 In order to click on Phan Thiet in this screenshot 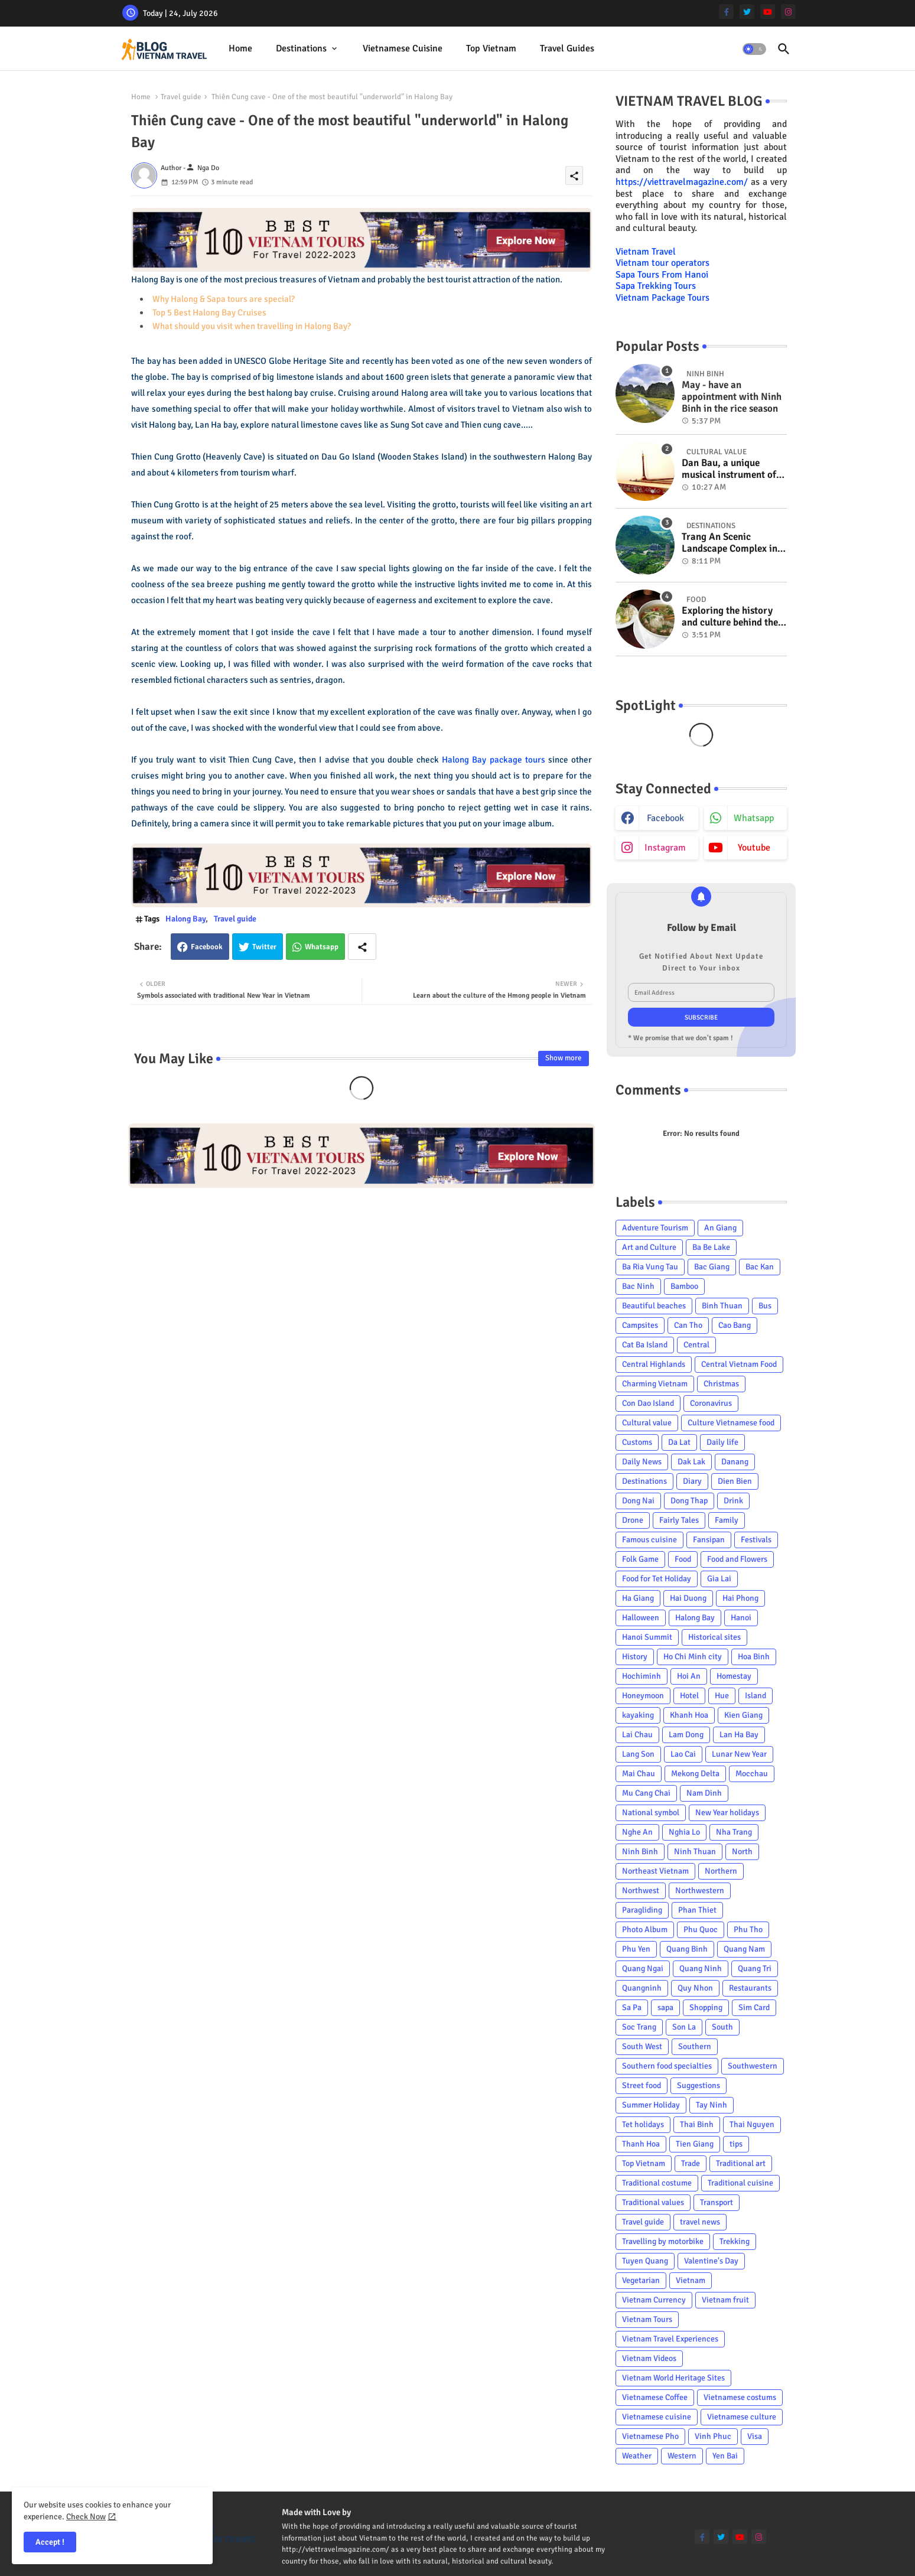, I will do `click(697, 1910)`.